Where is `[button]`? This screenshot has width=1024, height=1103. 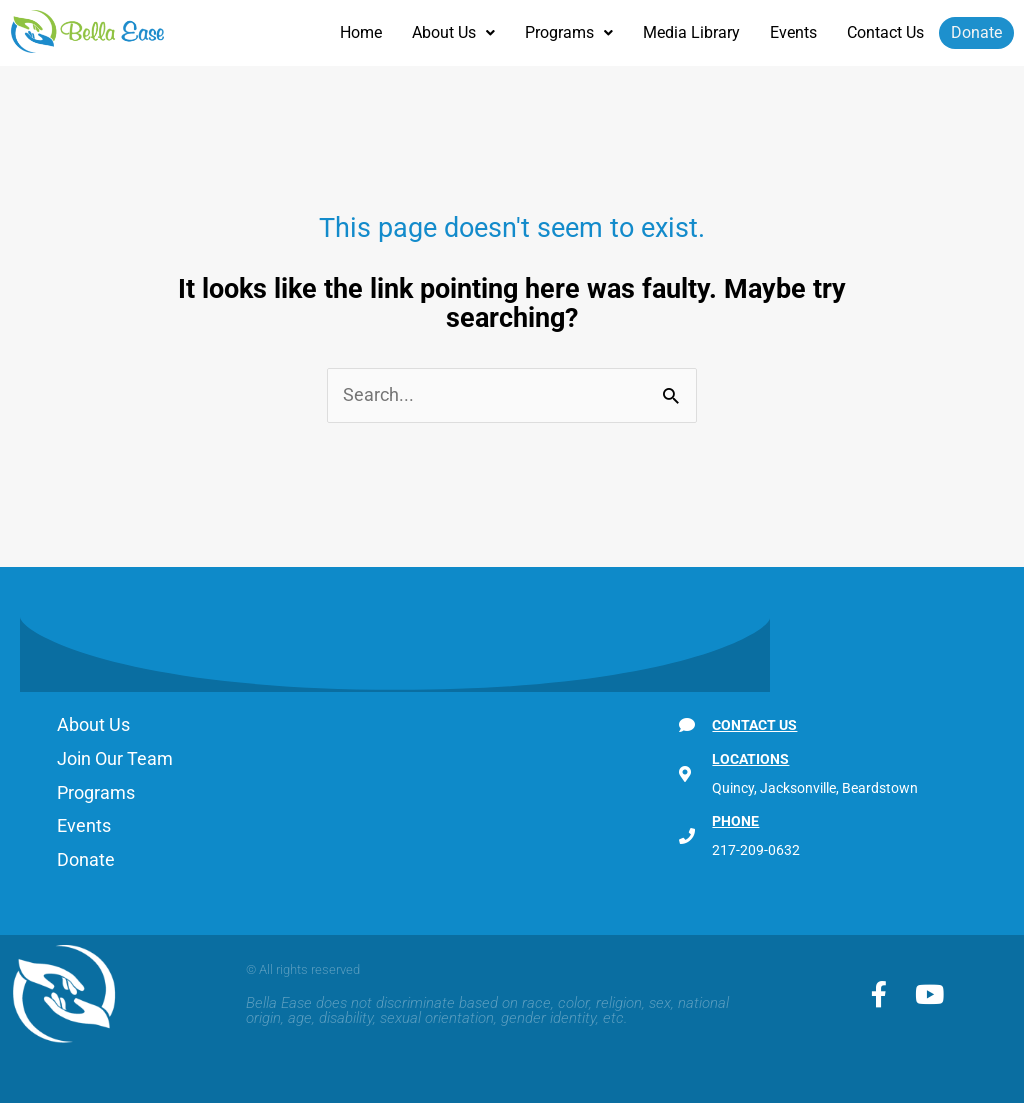
[button] is located at coordinates (453, 33).